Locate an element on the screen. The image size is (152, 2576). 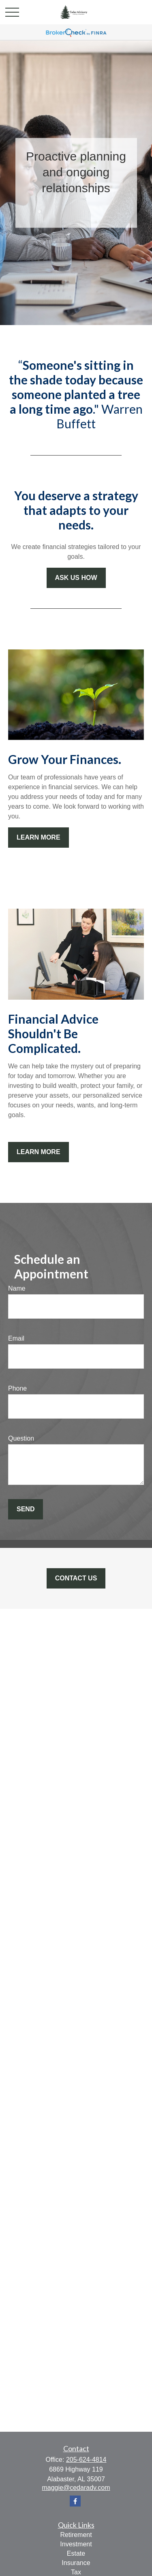
maggie@cedaradv.com is located at coordinates (76, 2487).